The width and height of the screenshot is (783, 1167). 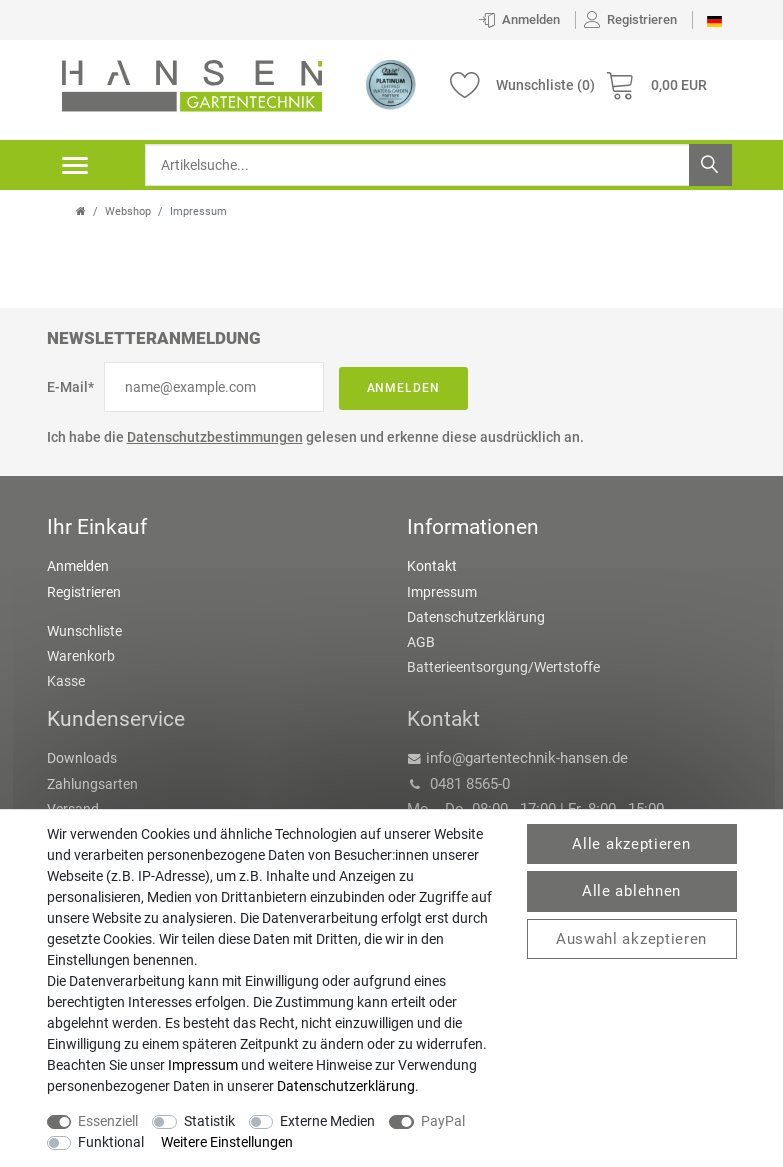 What do you see at coordinates (421, 642) in the screenshot?
I see `AGB` at bounding box center [421, 642].